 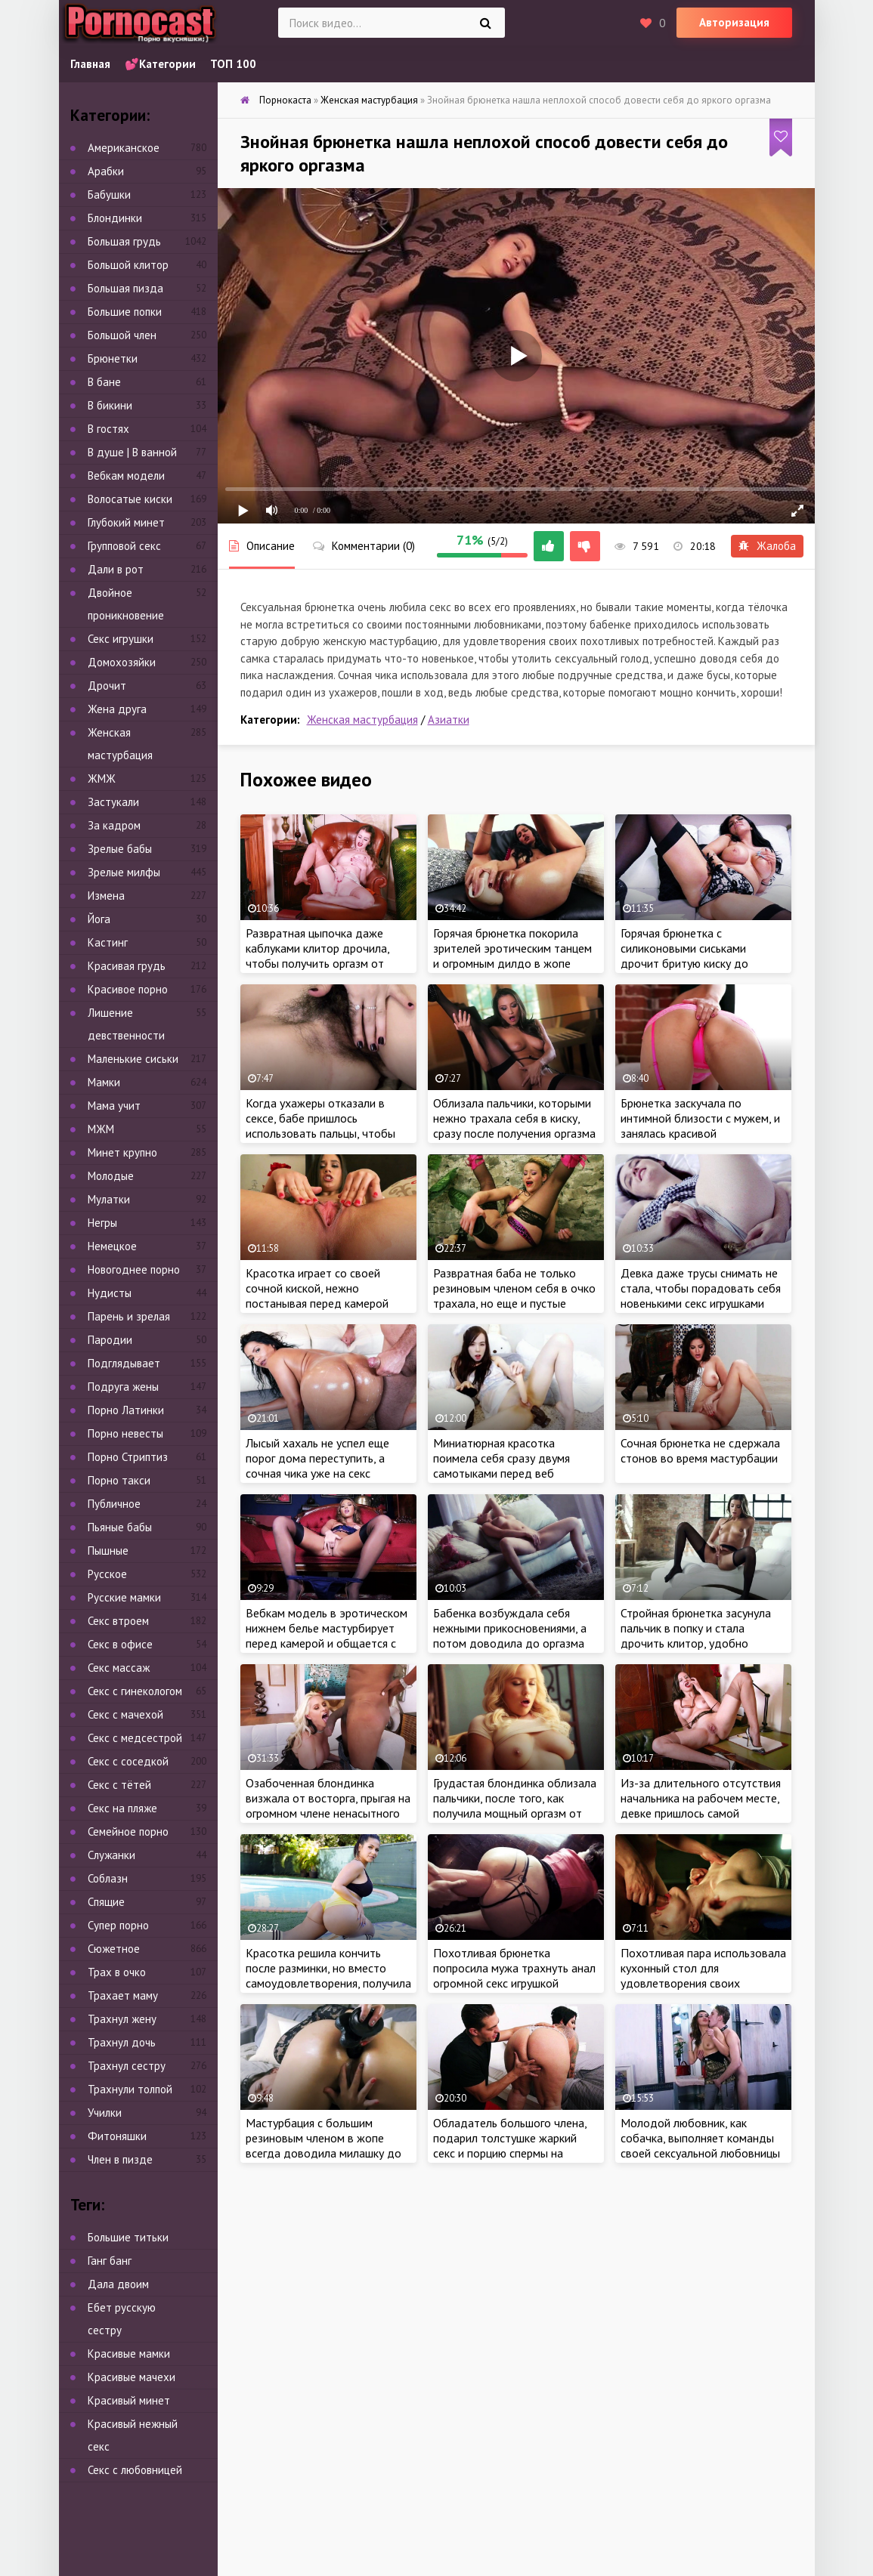 What do you see at coordinates (122, 662) in the screenshot?
I see `Домохозяйки` at bounding box center [122, 662].